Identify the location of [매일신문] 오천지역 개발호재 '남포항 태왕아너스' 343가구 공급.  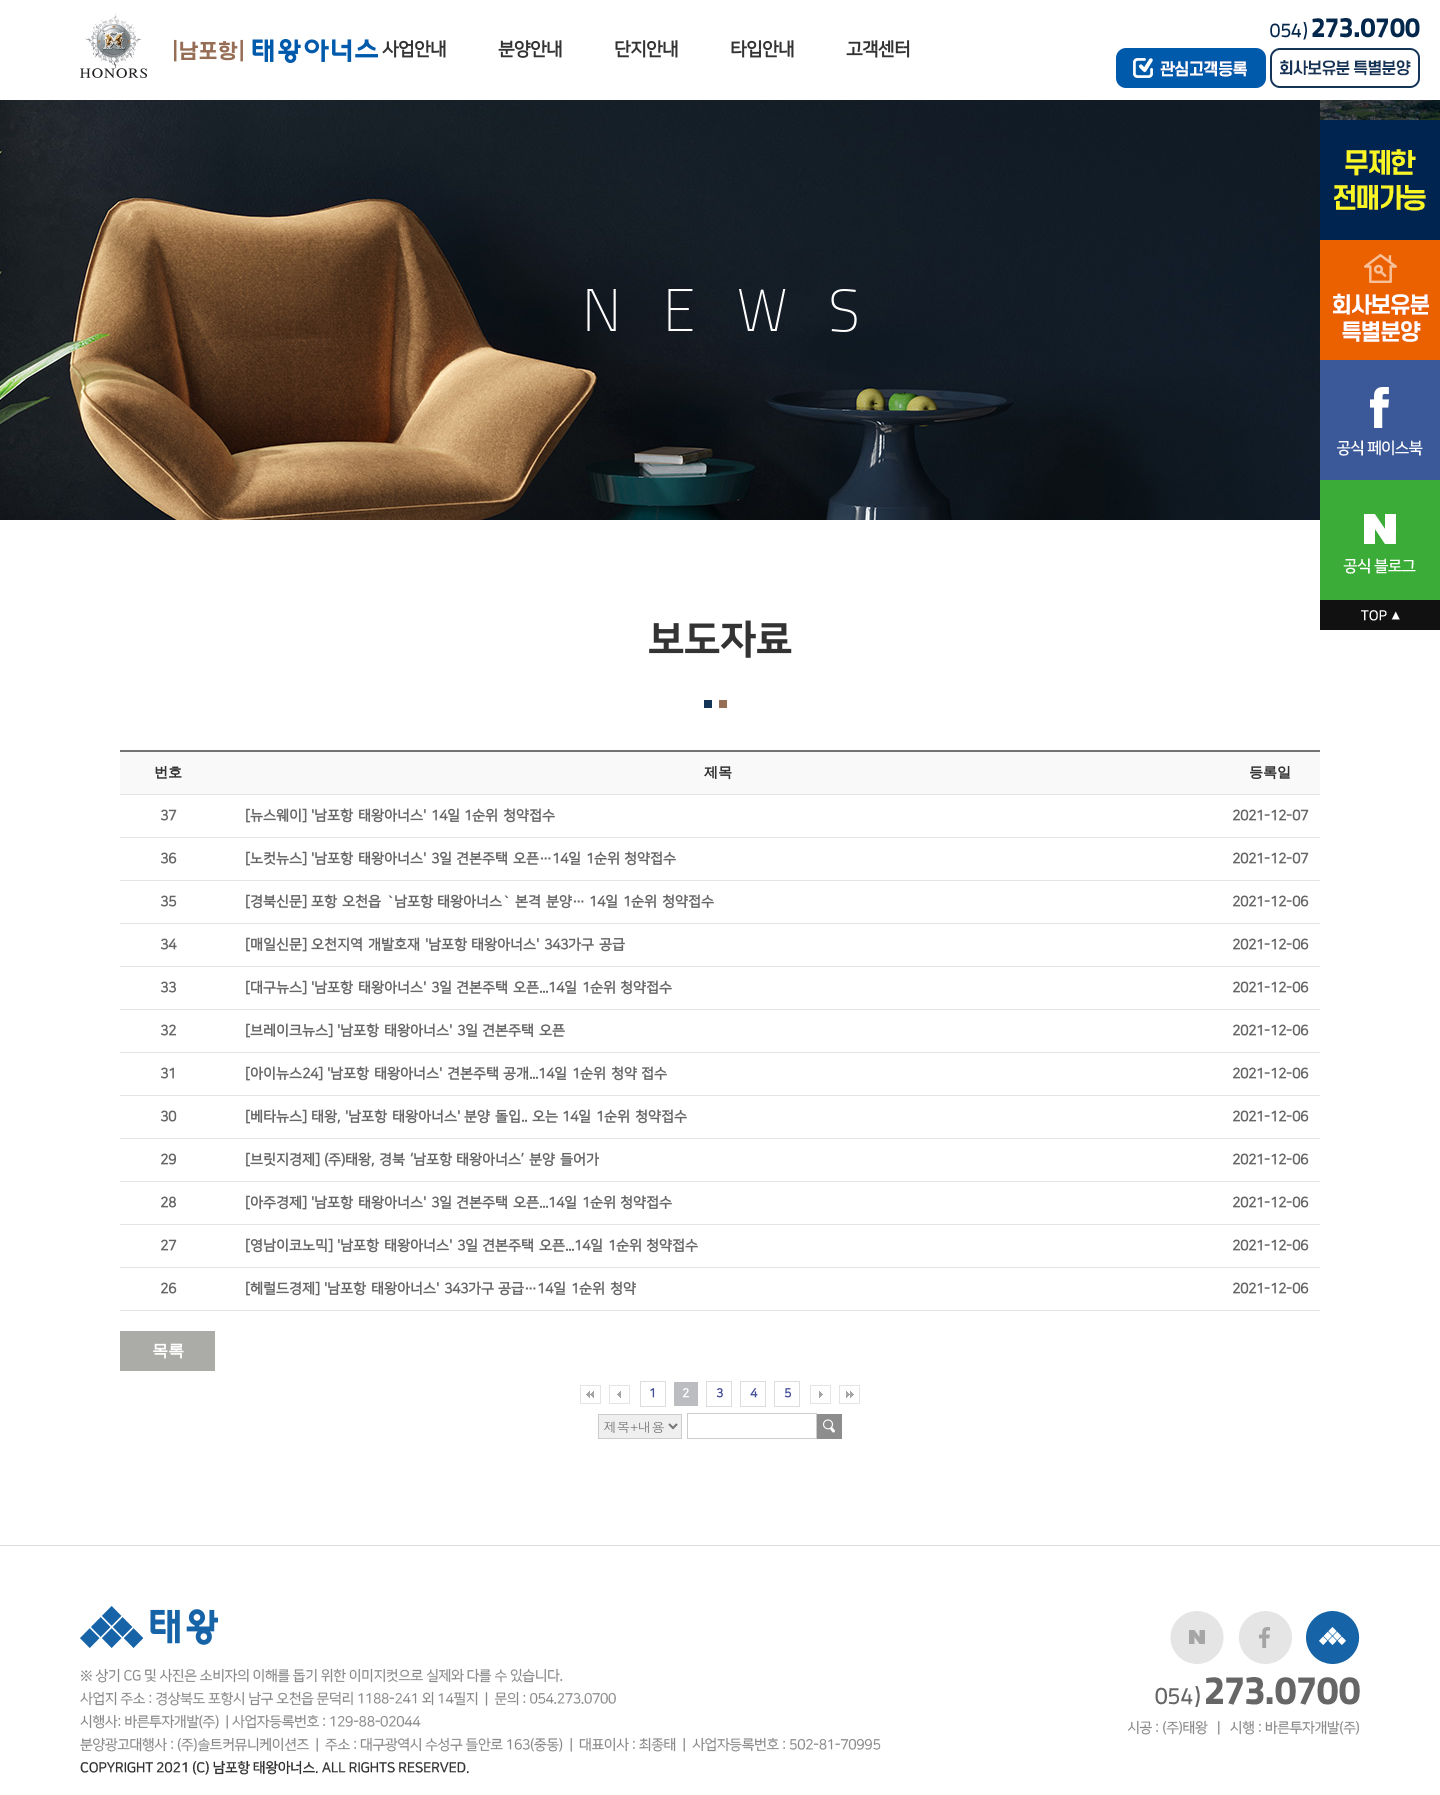
(435, 944).